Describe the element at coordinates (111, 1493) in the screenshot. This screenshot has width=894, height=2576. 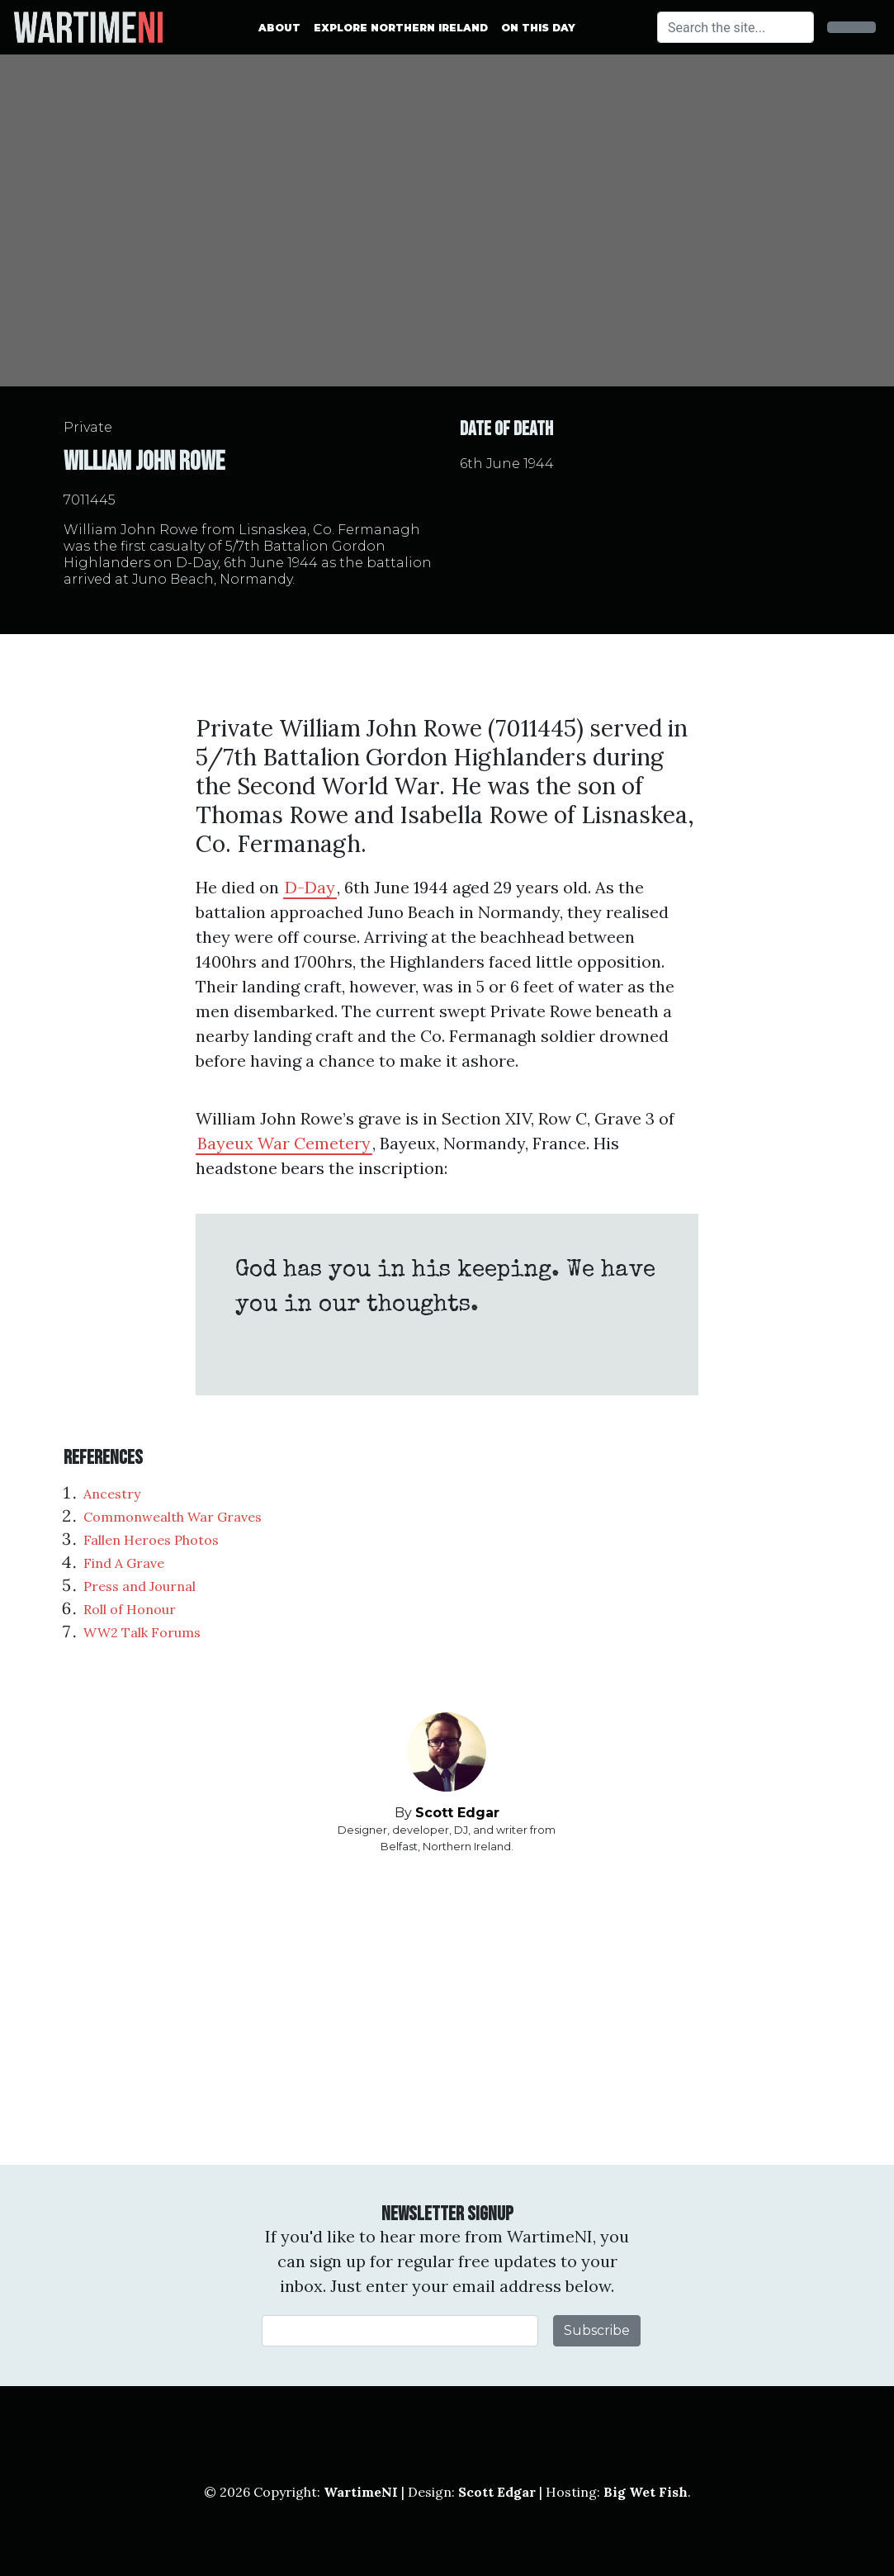
I see `Ancestry` at that location.